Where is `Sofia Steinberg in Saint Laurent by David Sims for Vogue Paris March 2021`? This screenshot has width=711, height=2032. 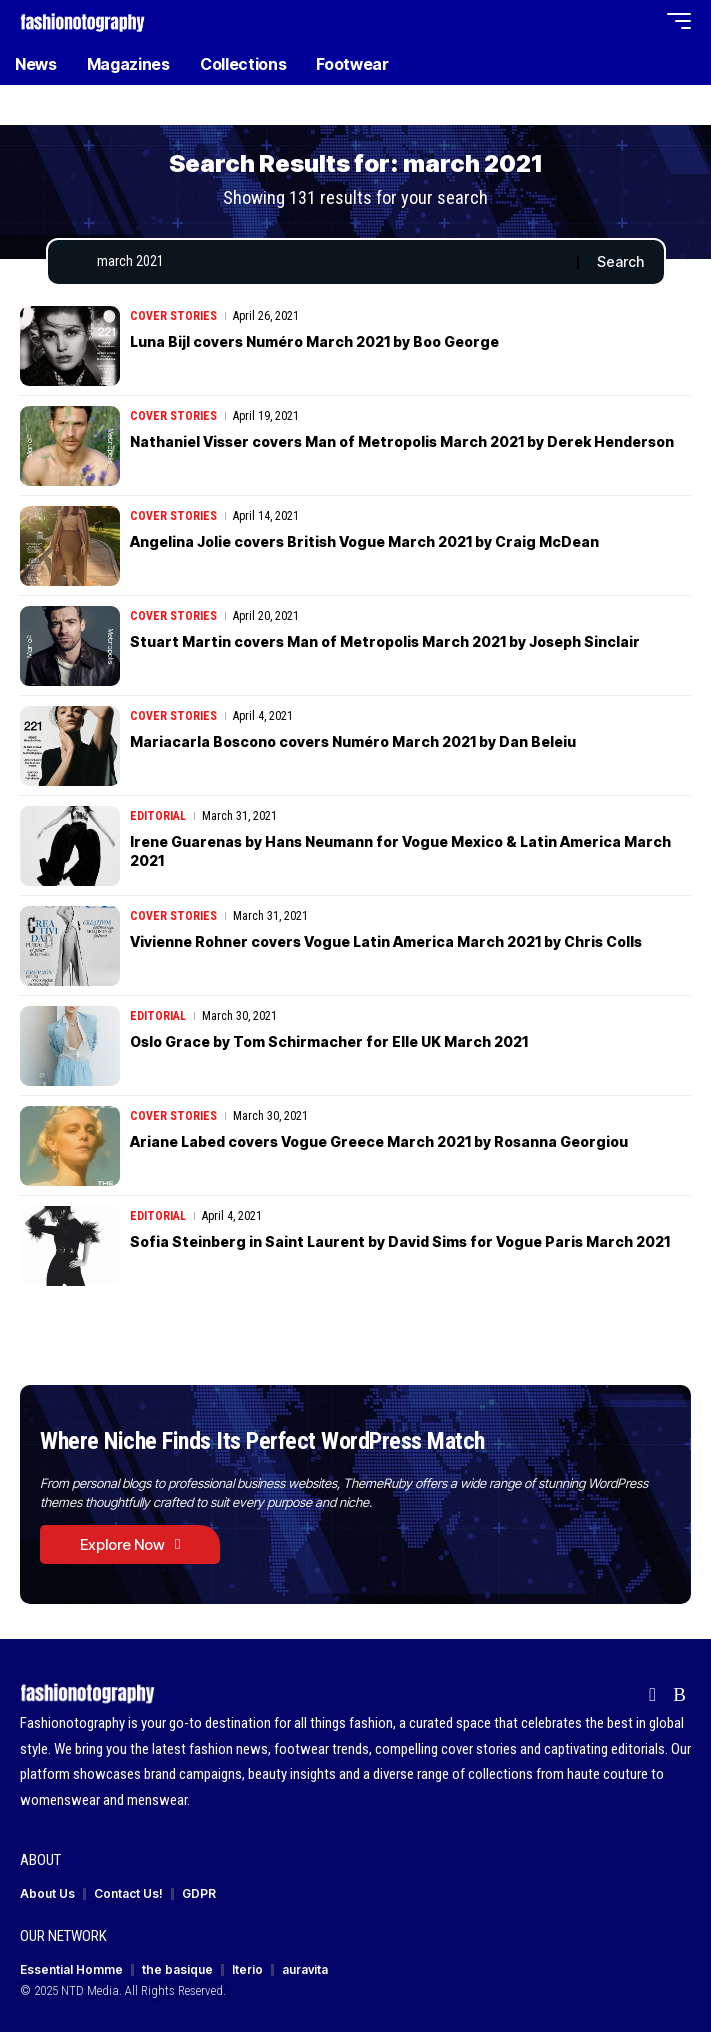
Sofia Steinberg in Saint Laurent by David Sims for Vogue Paris March 2021 is located at coordinates (400, 1241).